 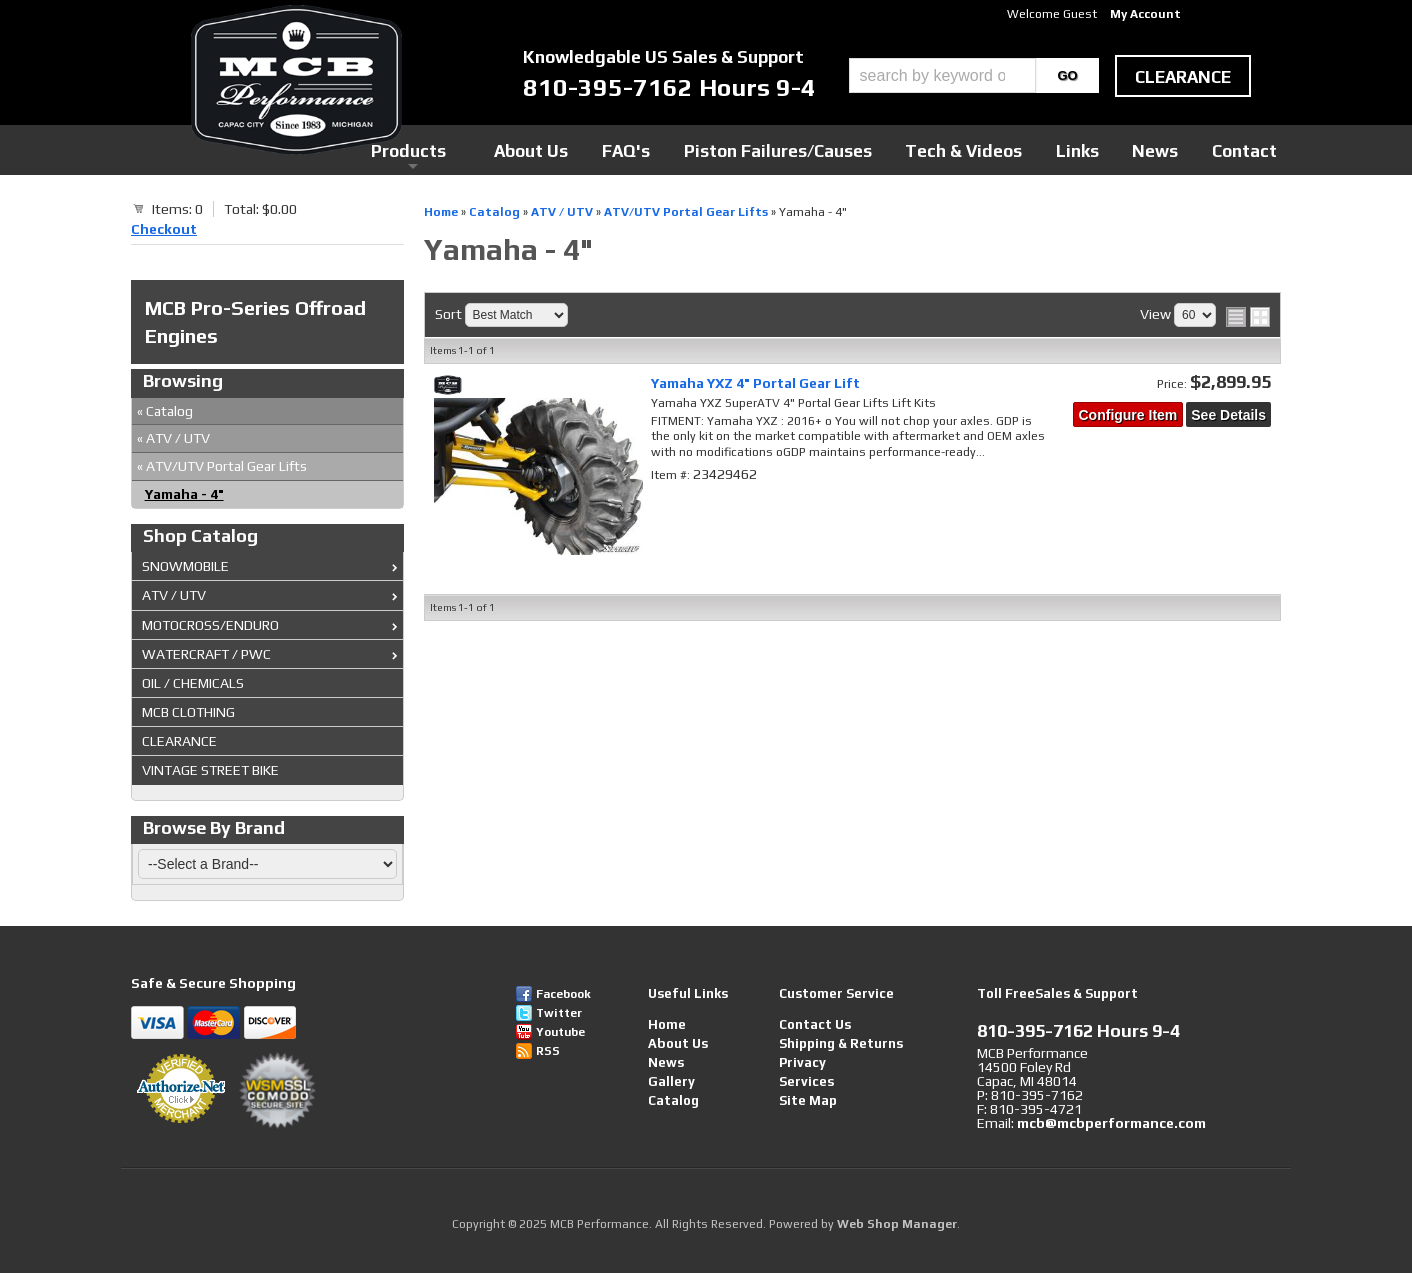 What do you see at coordinates (165, 411) in the screenshot?
I see `Catalog` at bounding box center [165, 411].